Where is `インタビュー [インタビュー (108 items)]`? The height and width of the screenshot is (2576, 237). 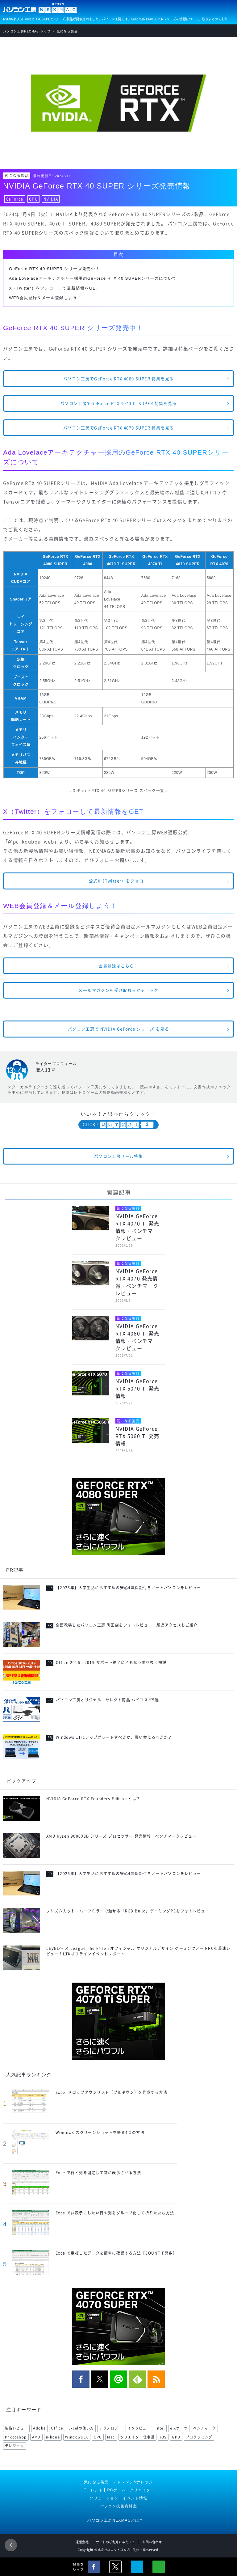
インタビュー [インタビュー (108 items)] is located at coordinates (138, 2428).